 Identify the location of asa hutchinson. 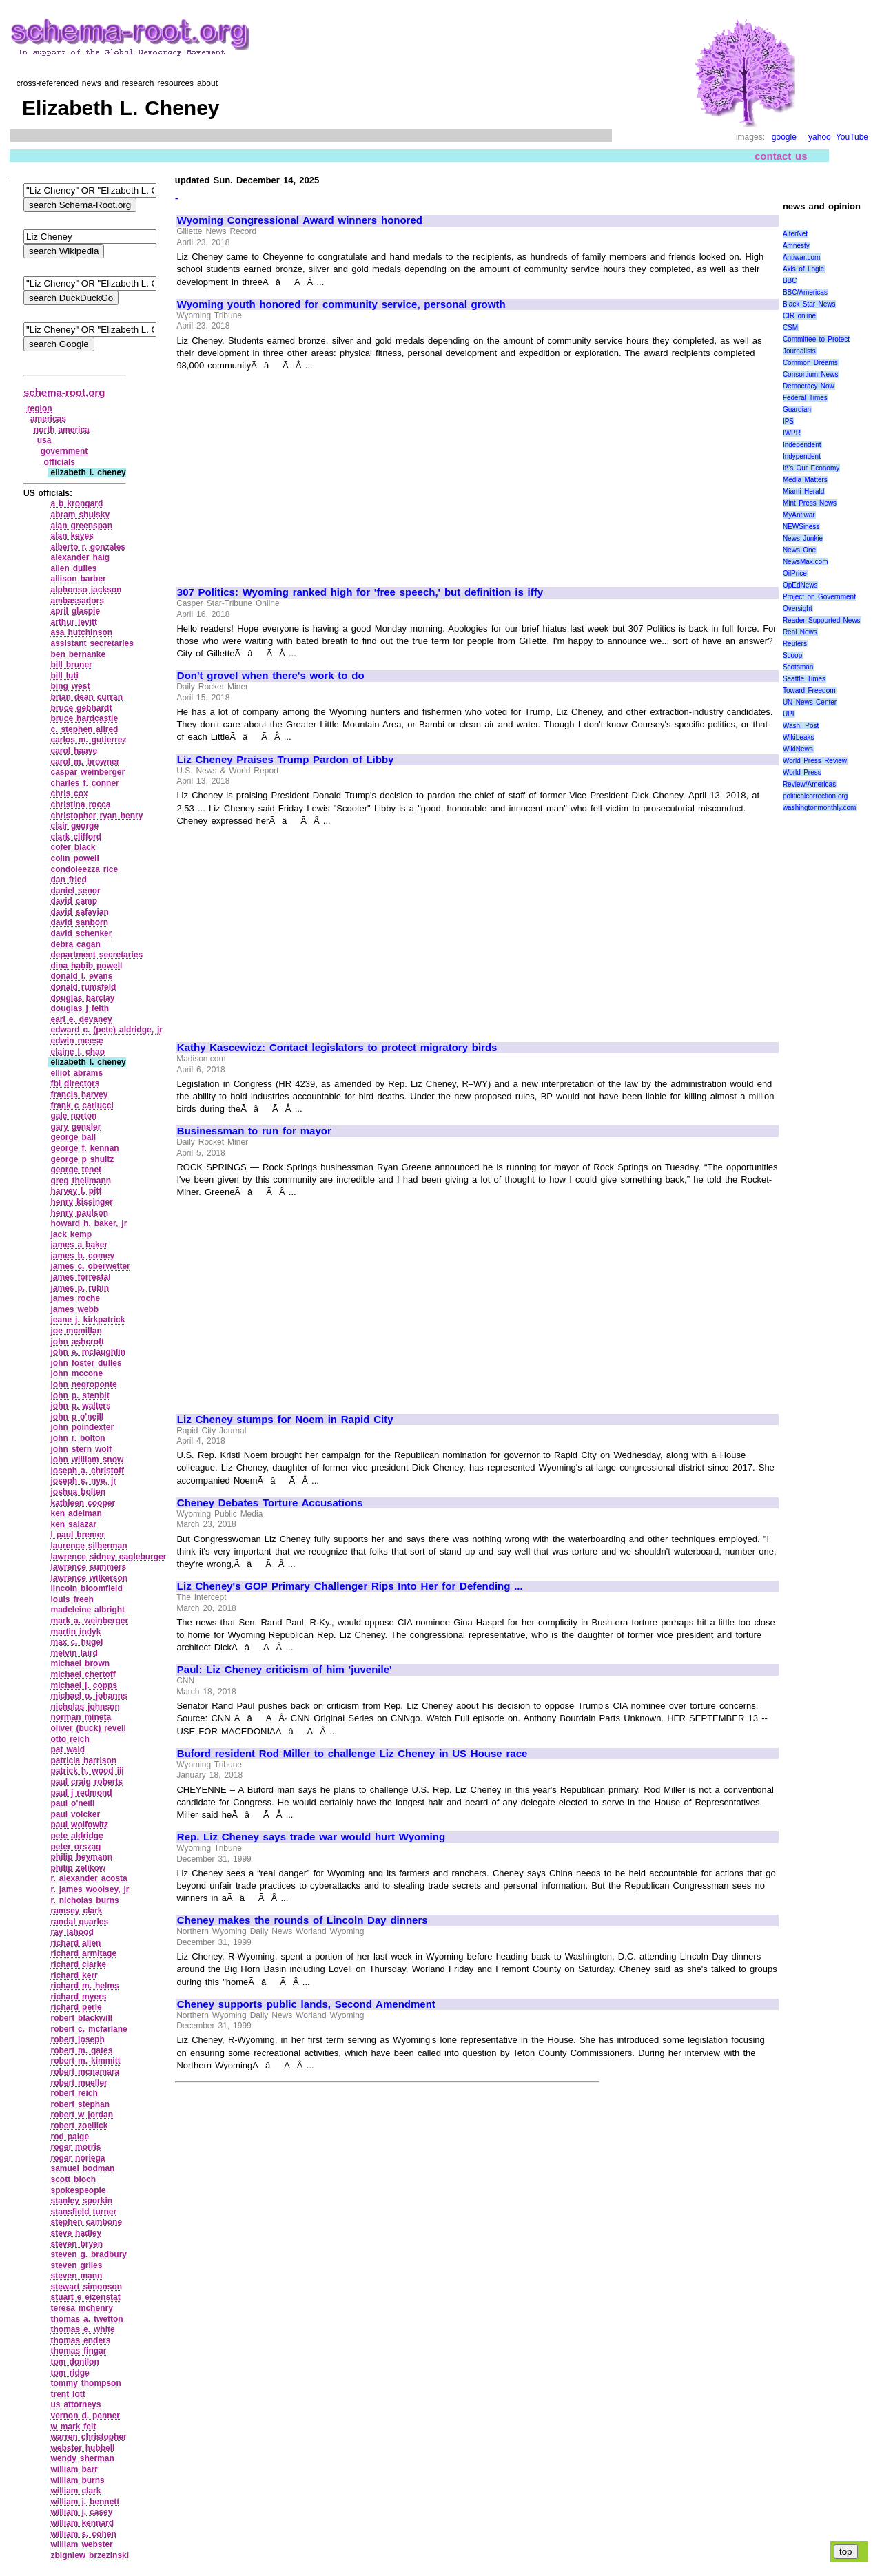
(81, 632).